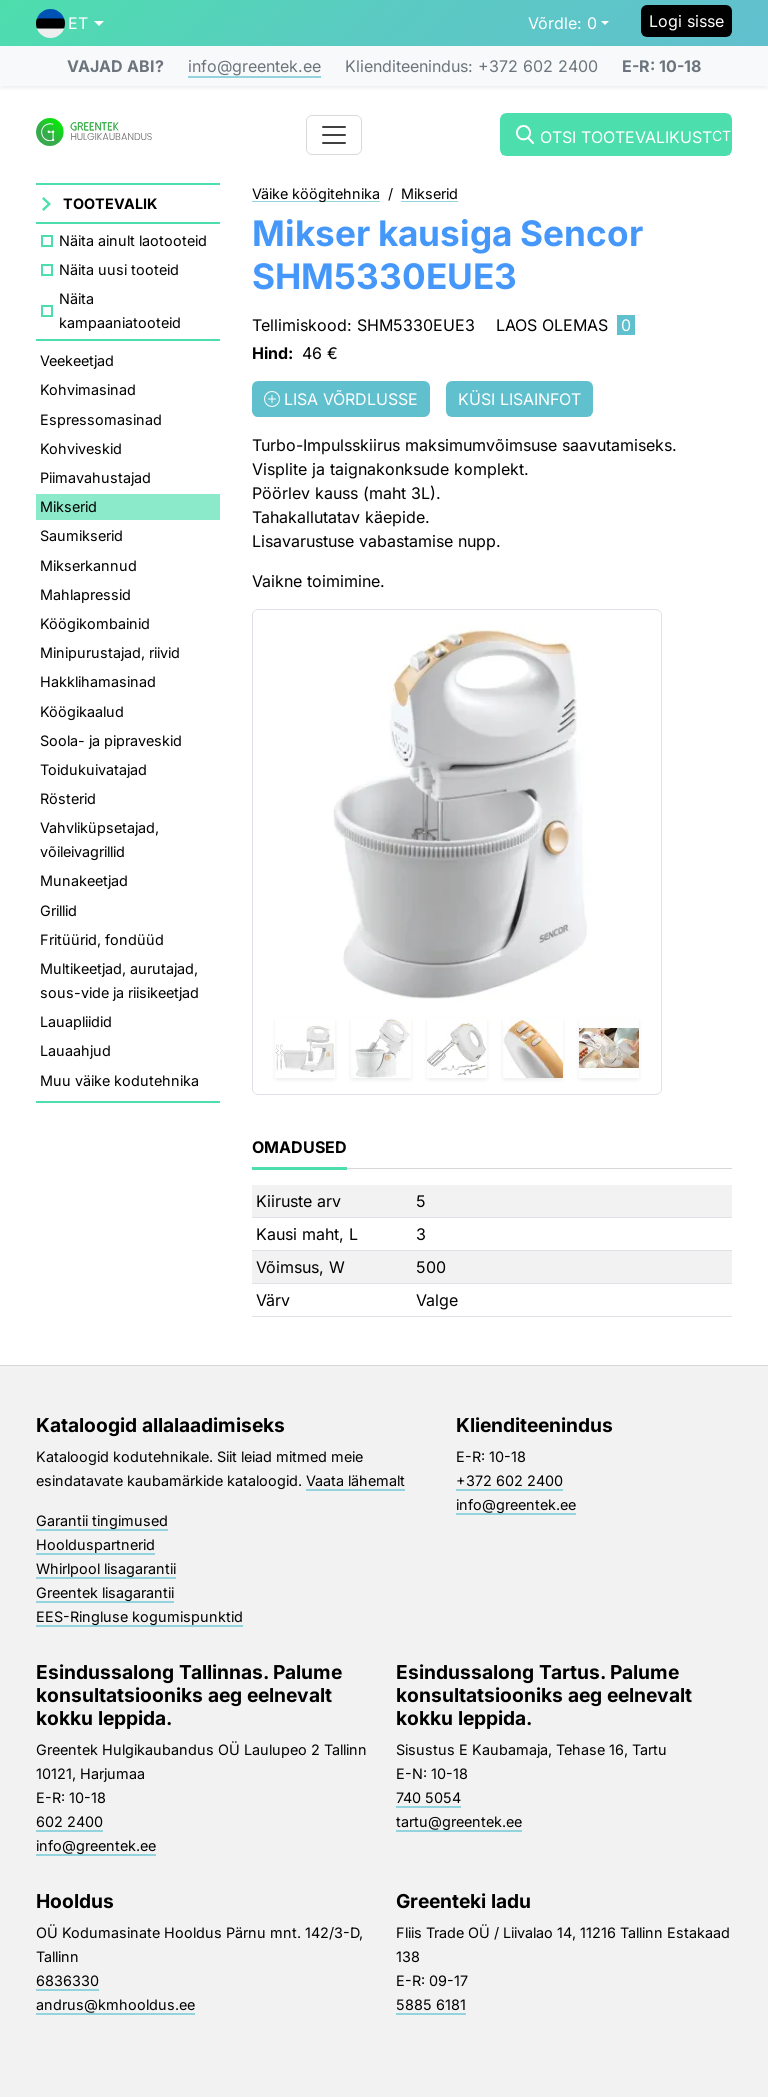 The height and width of the screenshot is (2097, 768). I want to click on Hakklihamasinad, so click(98, 681).